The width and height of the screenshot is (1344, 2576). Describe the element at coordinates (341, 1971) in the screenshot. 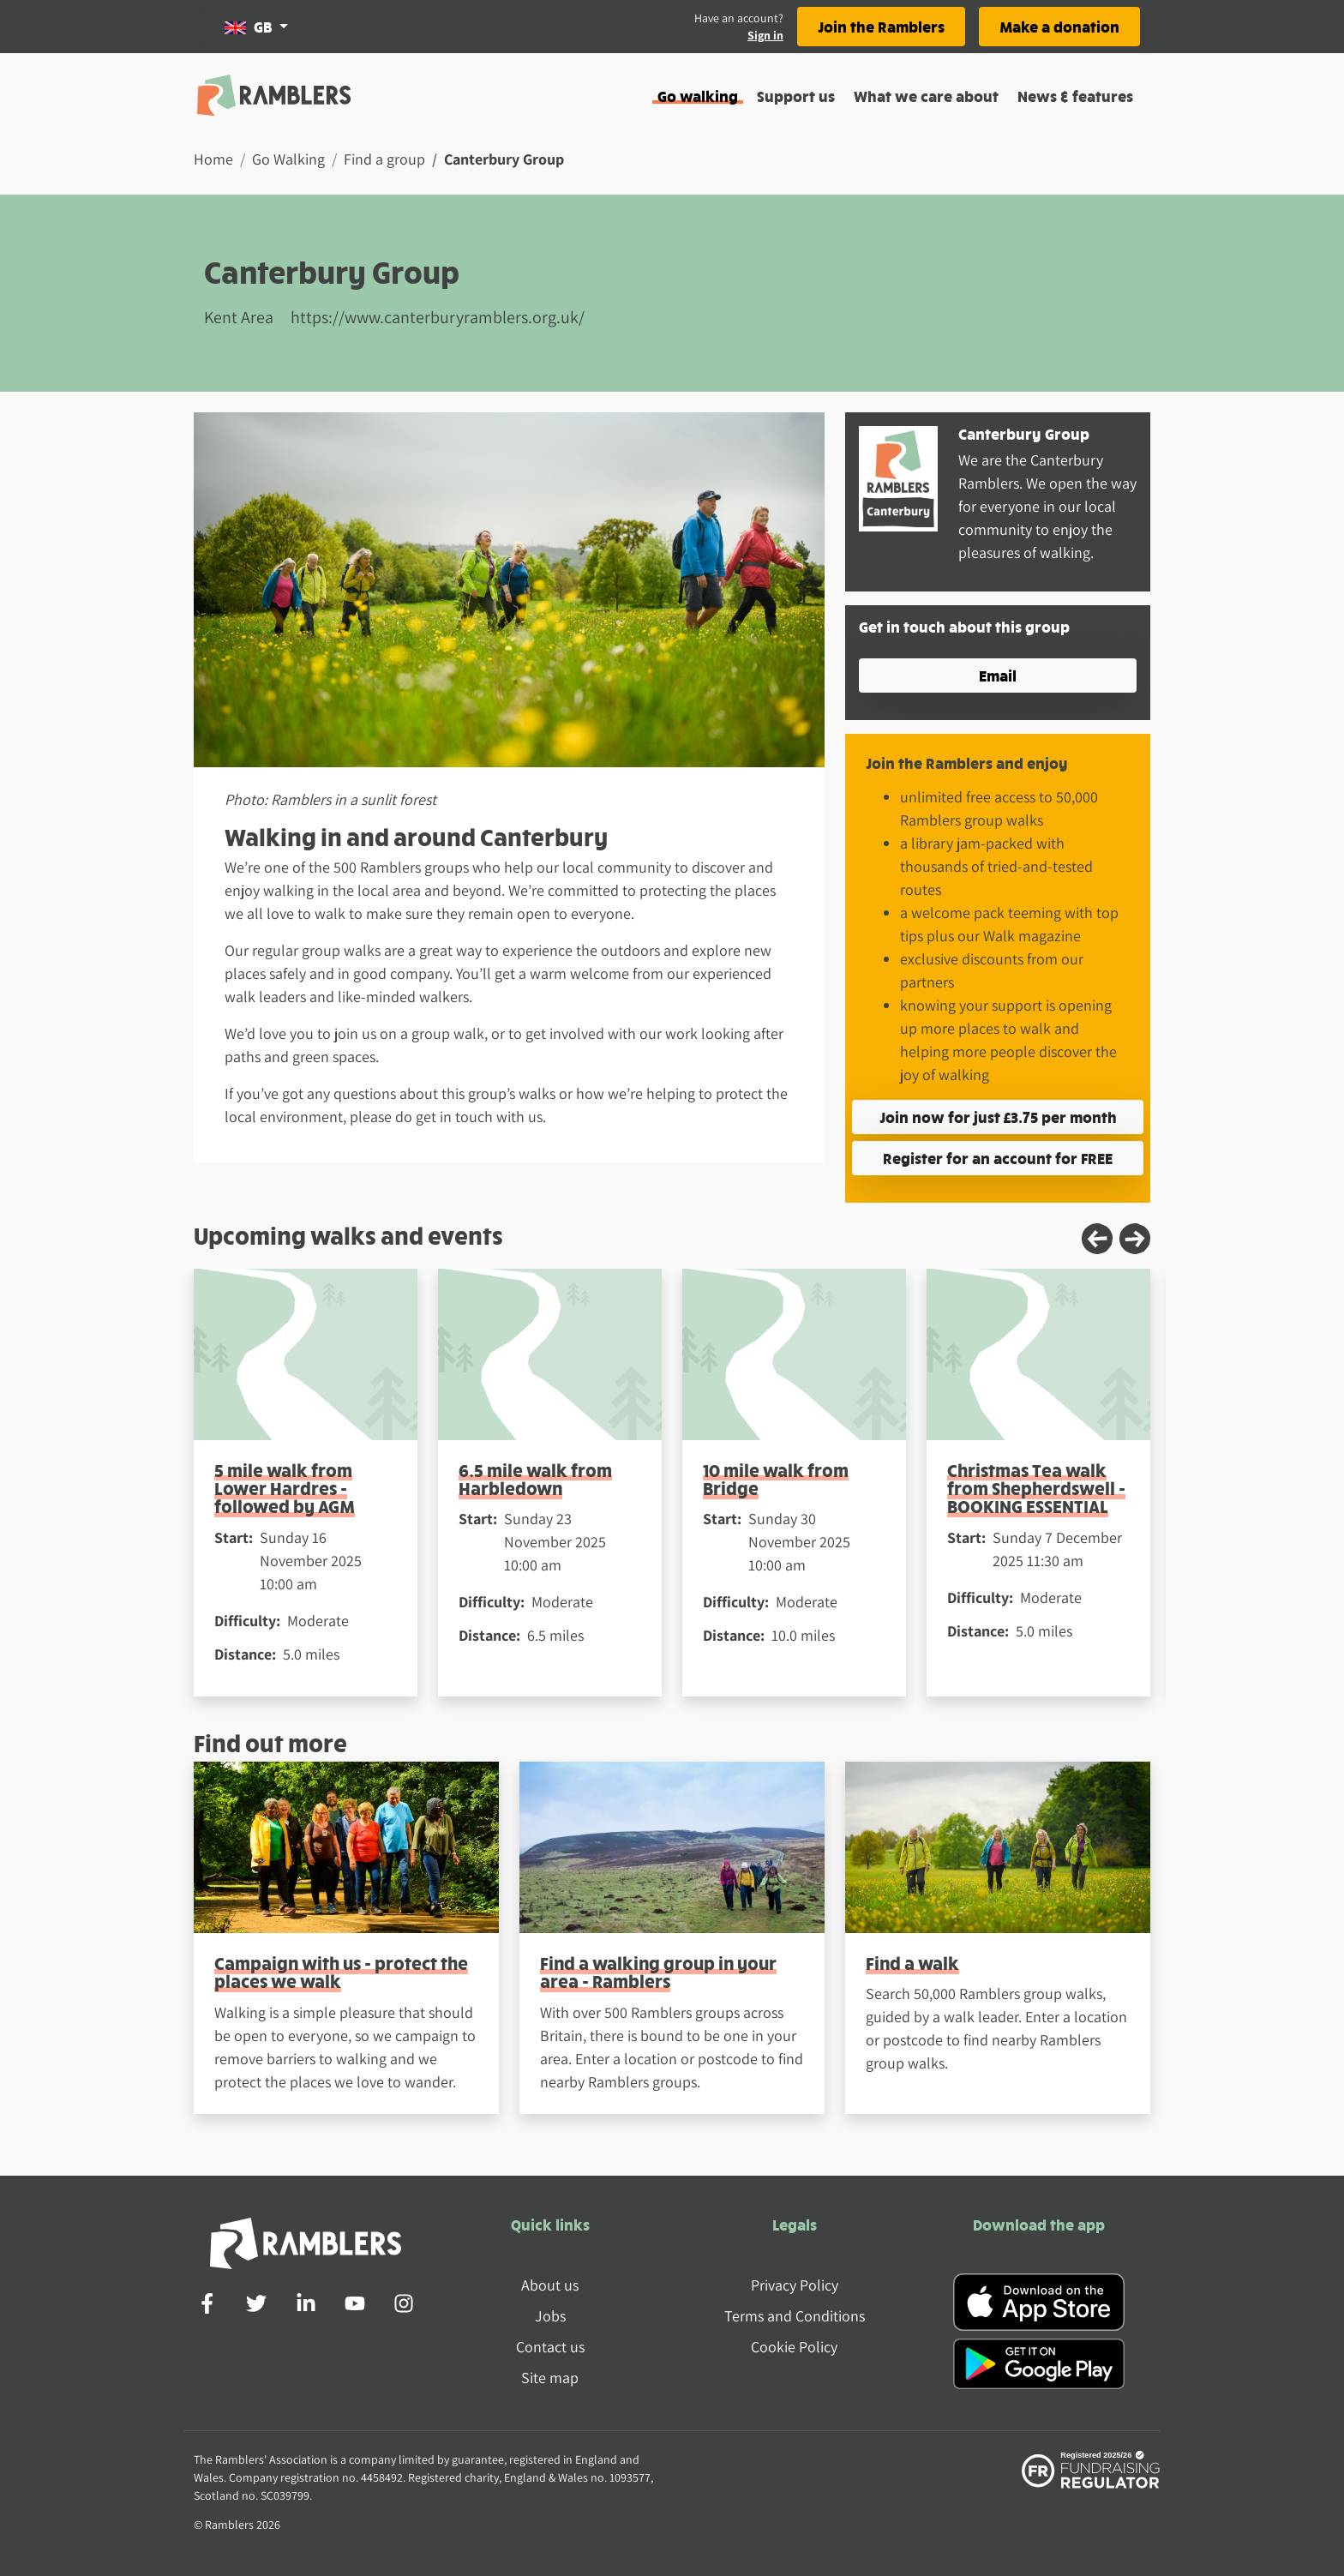

I see `Campaign with us - protect the places we walk` at that location.